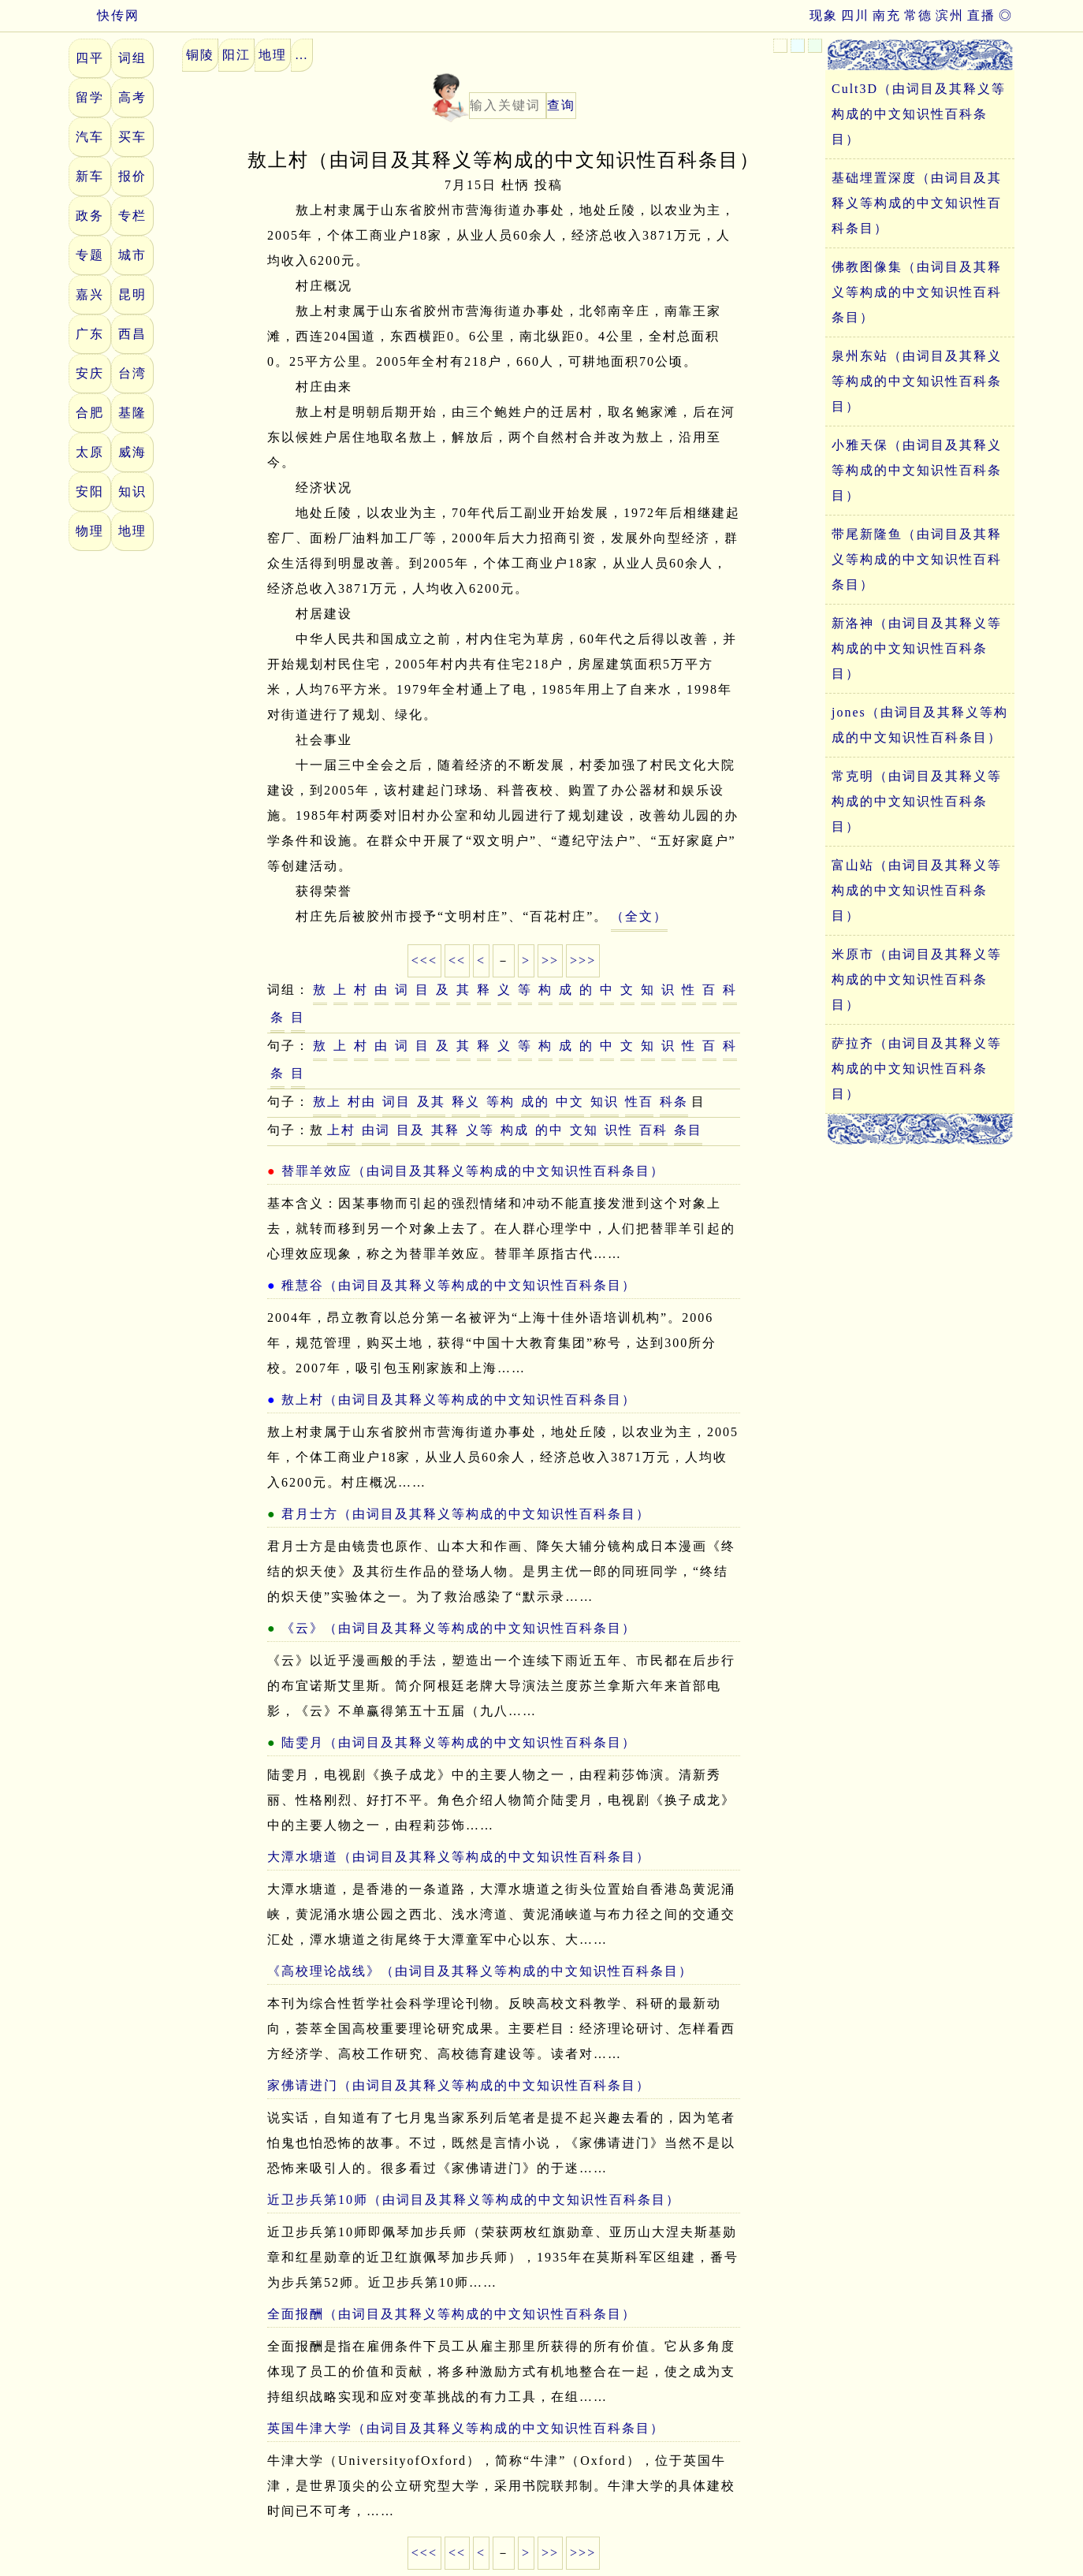  Describe the element at coordinates (458, 1856) in the screenshot. I see `大潭水塘道（由词目及其释义等构成的中文知识性百科条目）` at that location.